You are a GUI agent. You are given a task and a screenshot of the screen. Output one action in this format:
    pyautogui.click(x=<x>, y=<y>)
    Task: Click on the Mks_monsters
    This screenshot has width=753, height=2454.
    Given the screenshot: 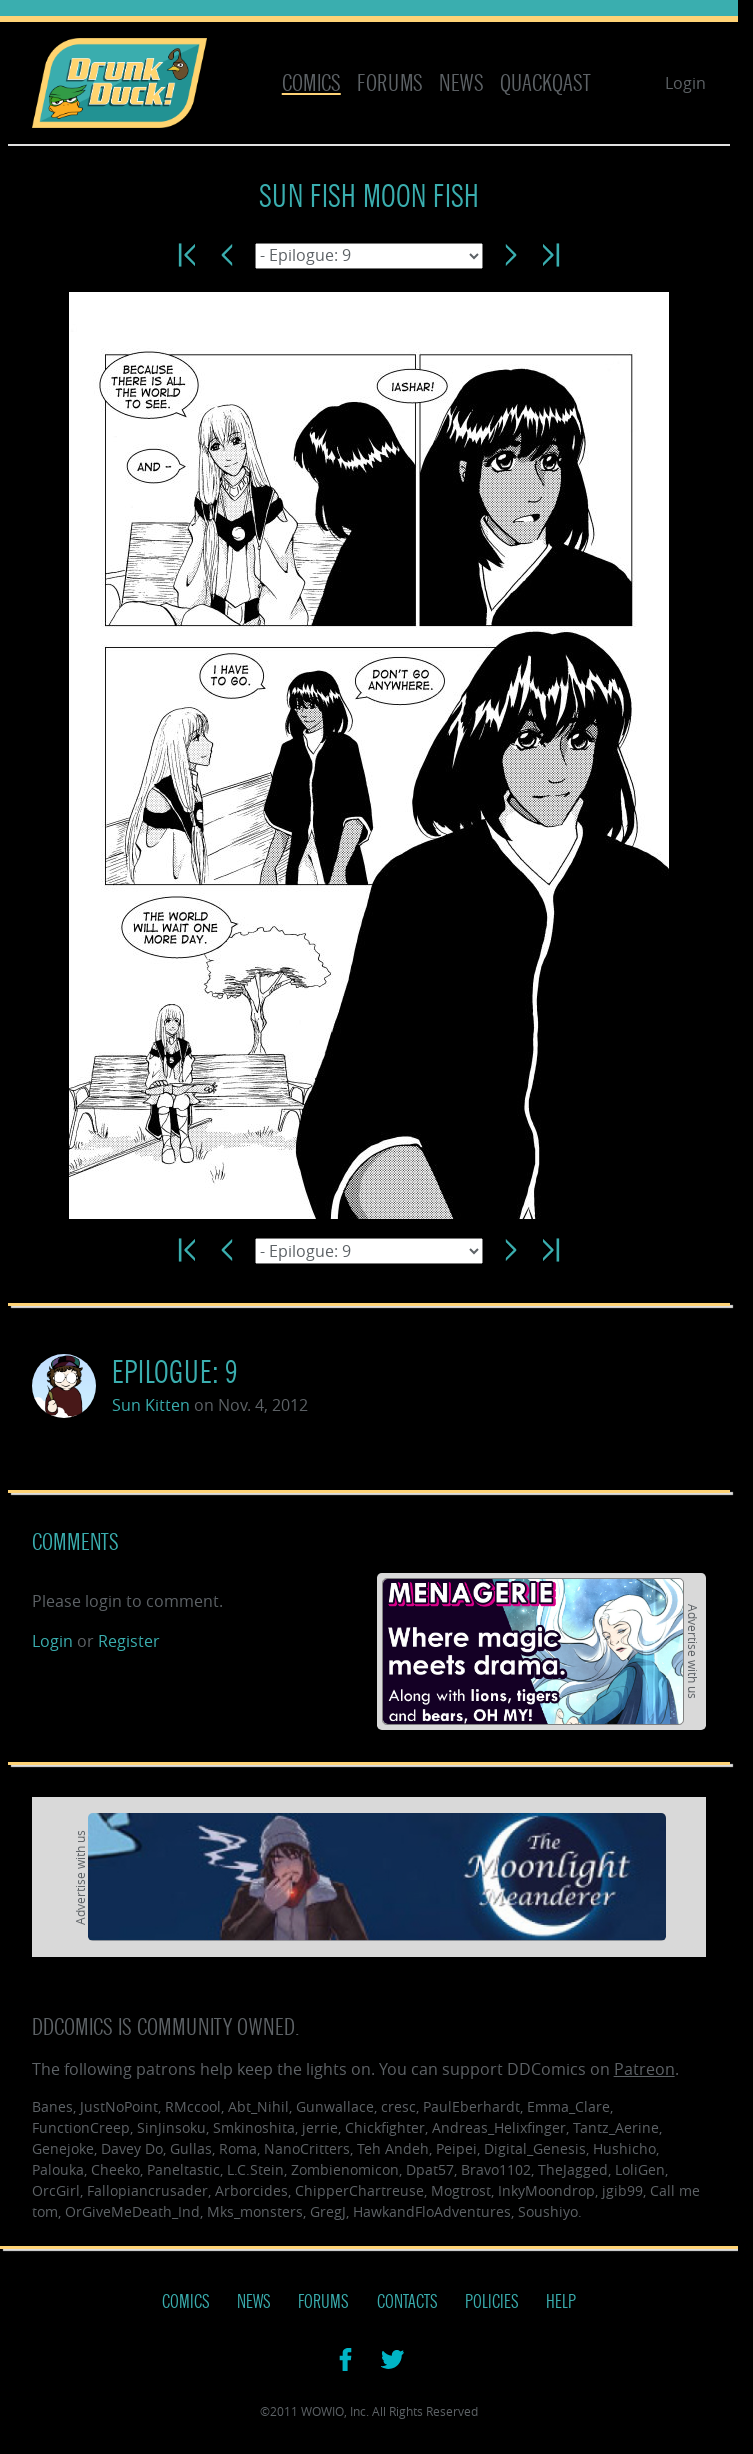 What is the action you would take?
    pyautogui.click(x=255, y=2211)
    